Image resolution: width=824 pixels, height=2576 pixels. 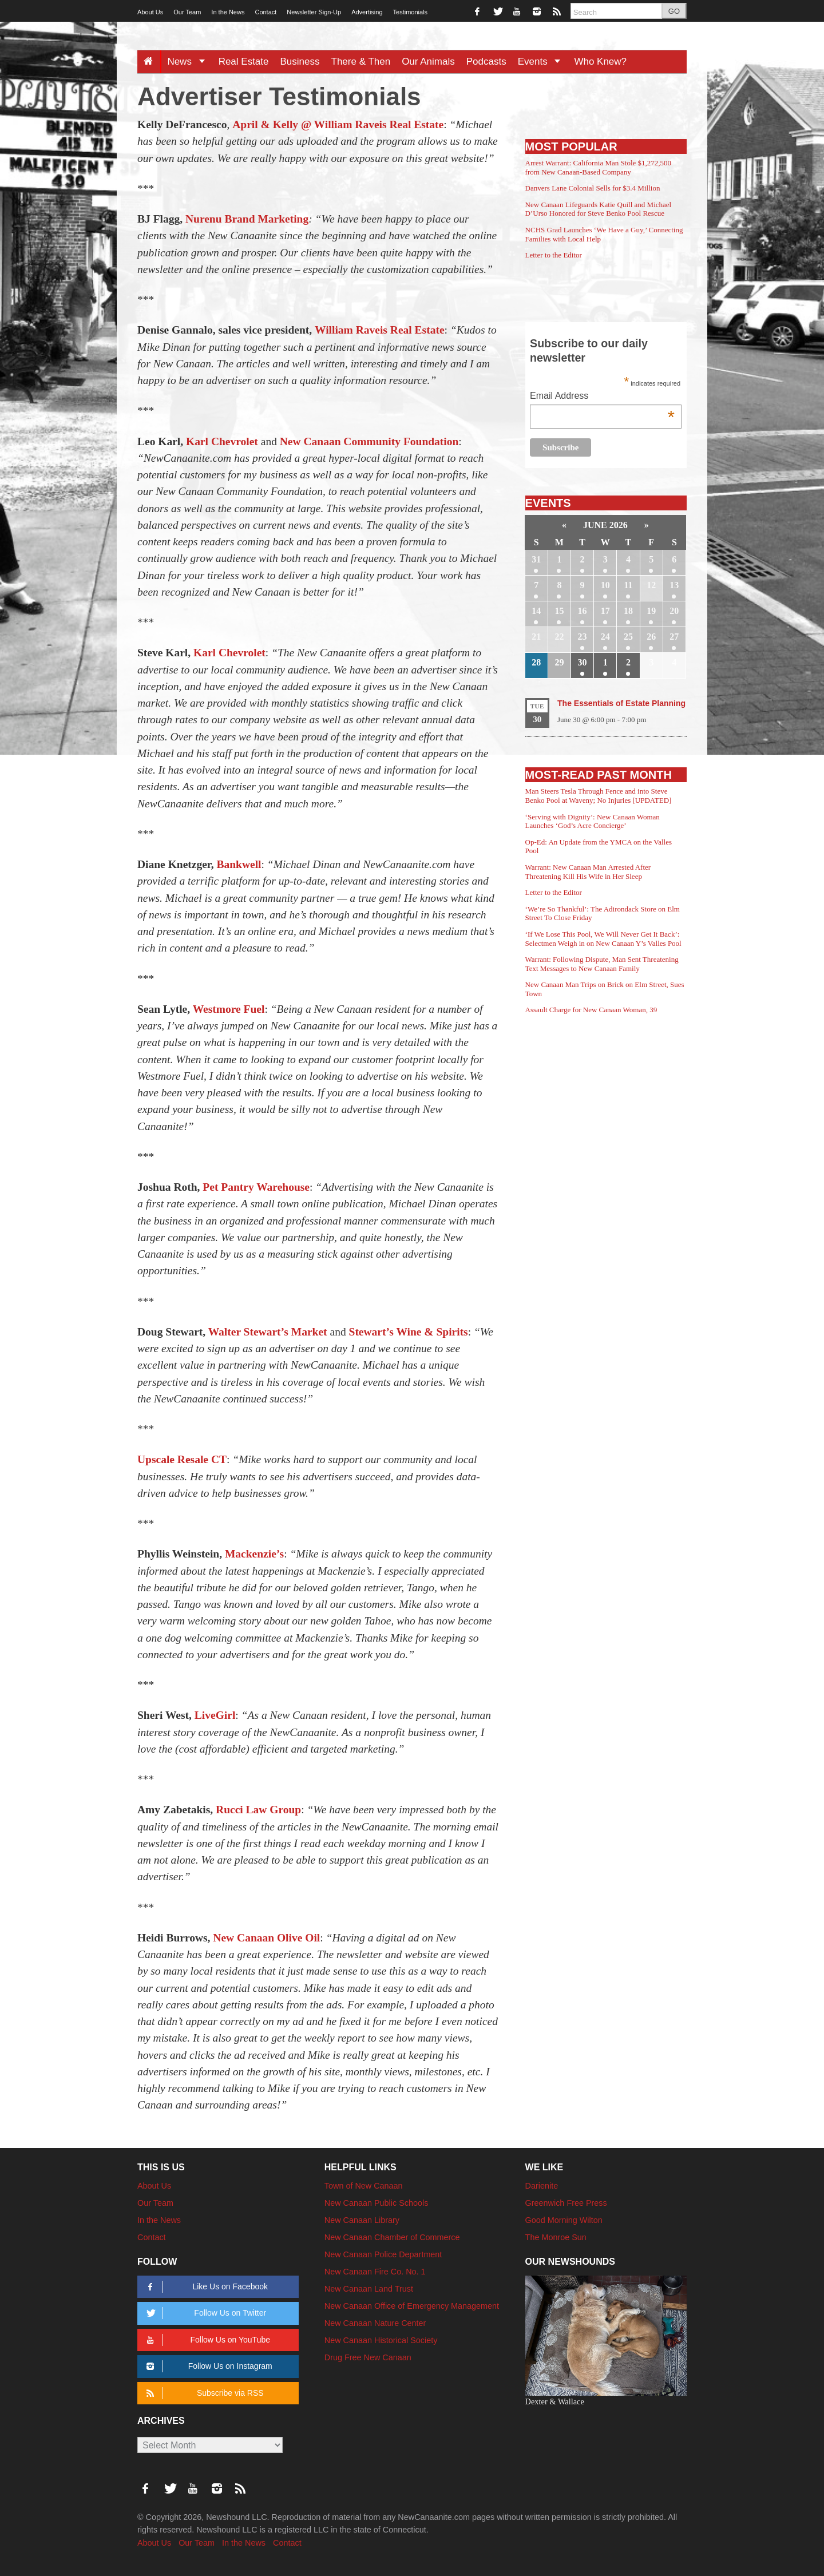 What do you see at coordinates (605, 585) in the screenshot?
I see `10` at bounding box center [605, 585].